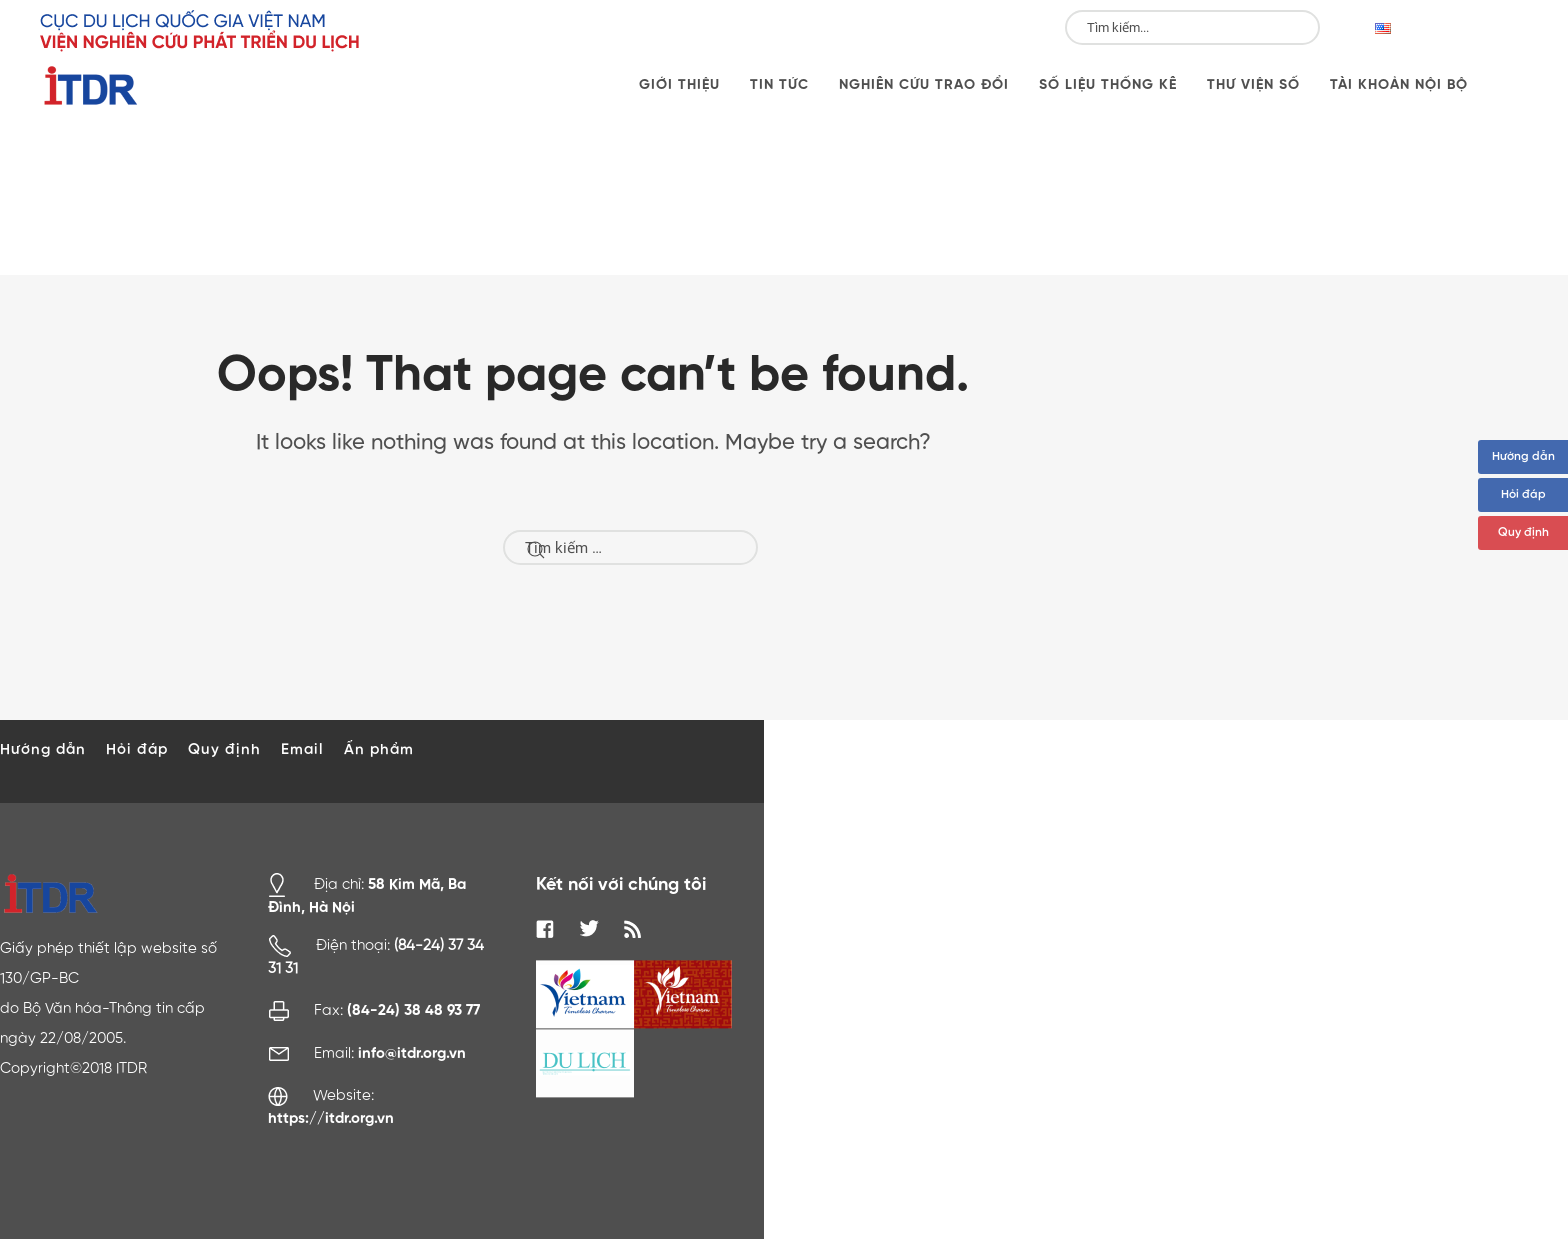 Image resolution: width=1568 pixels, height=1239 pixels. Describe the element at coordinates (331, 1118) in the screenshot. I see `https://itdr.org.vn` at that location.